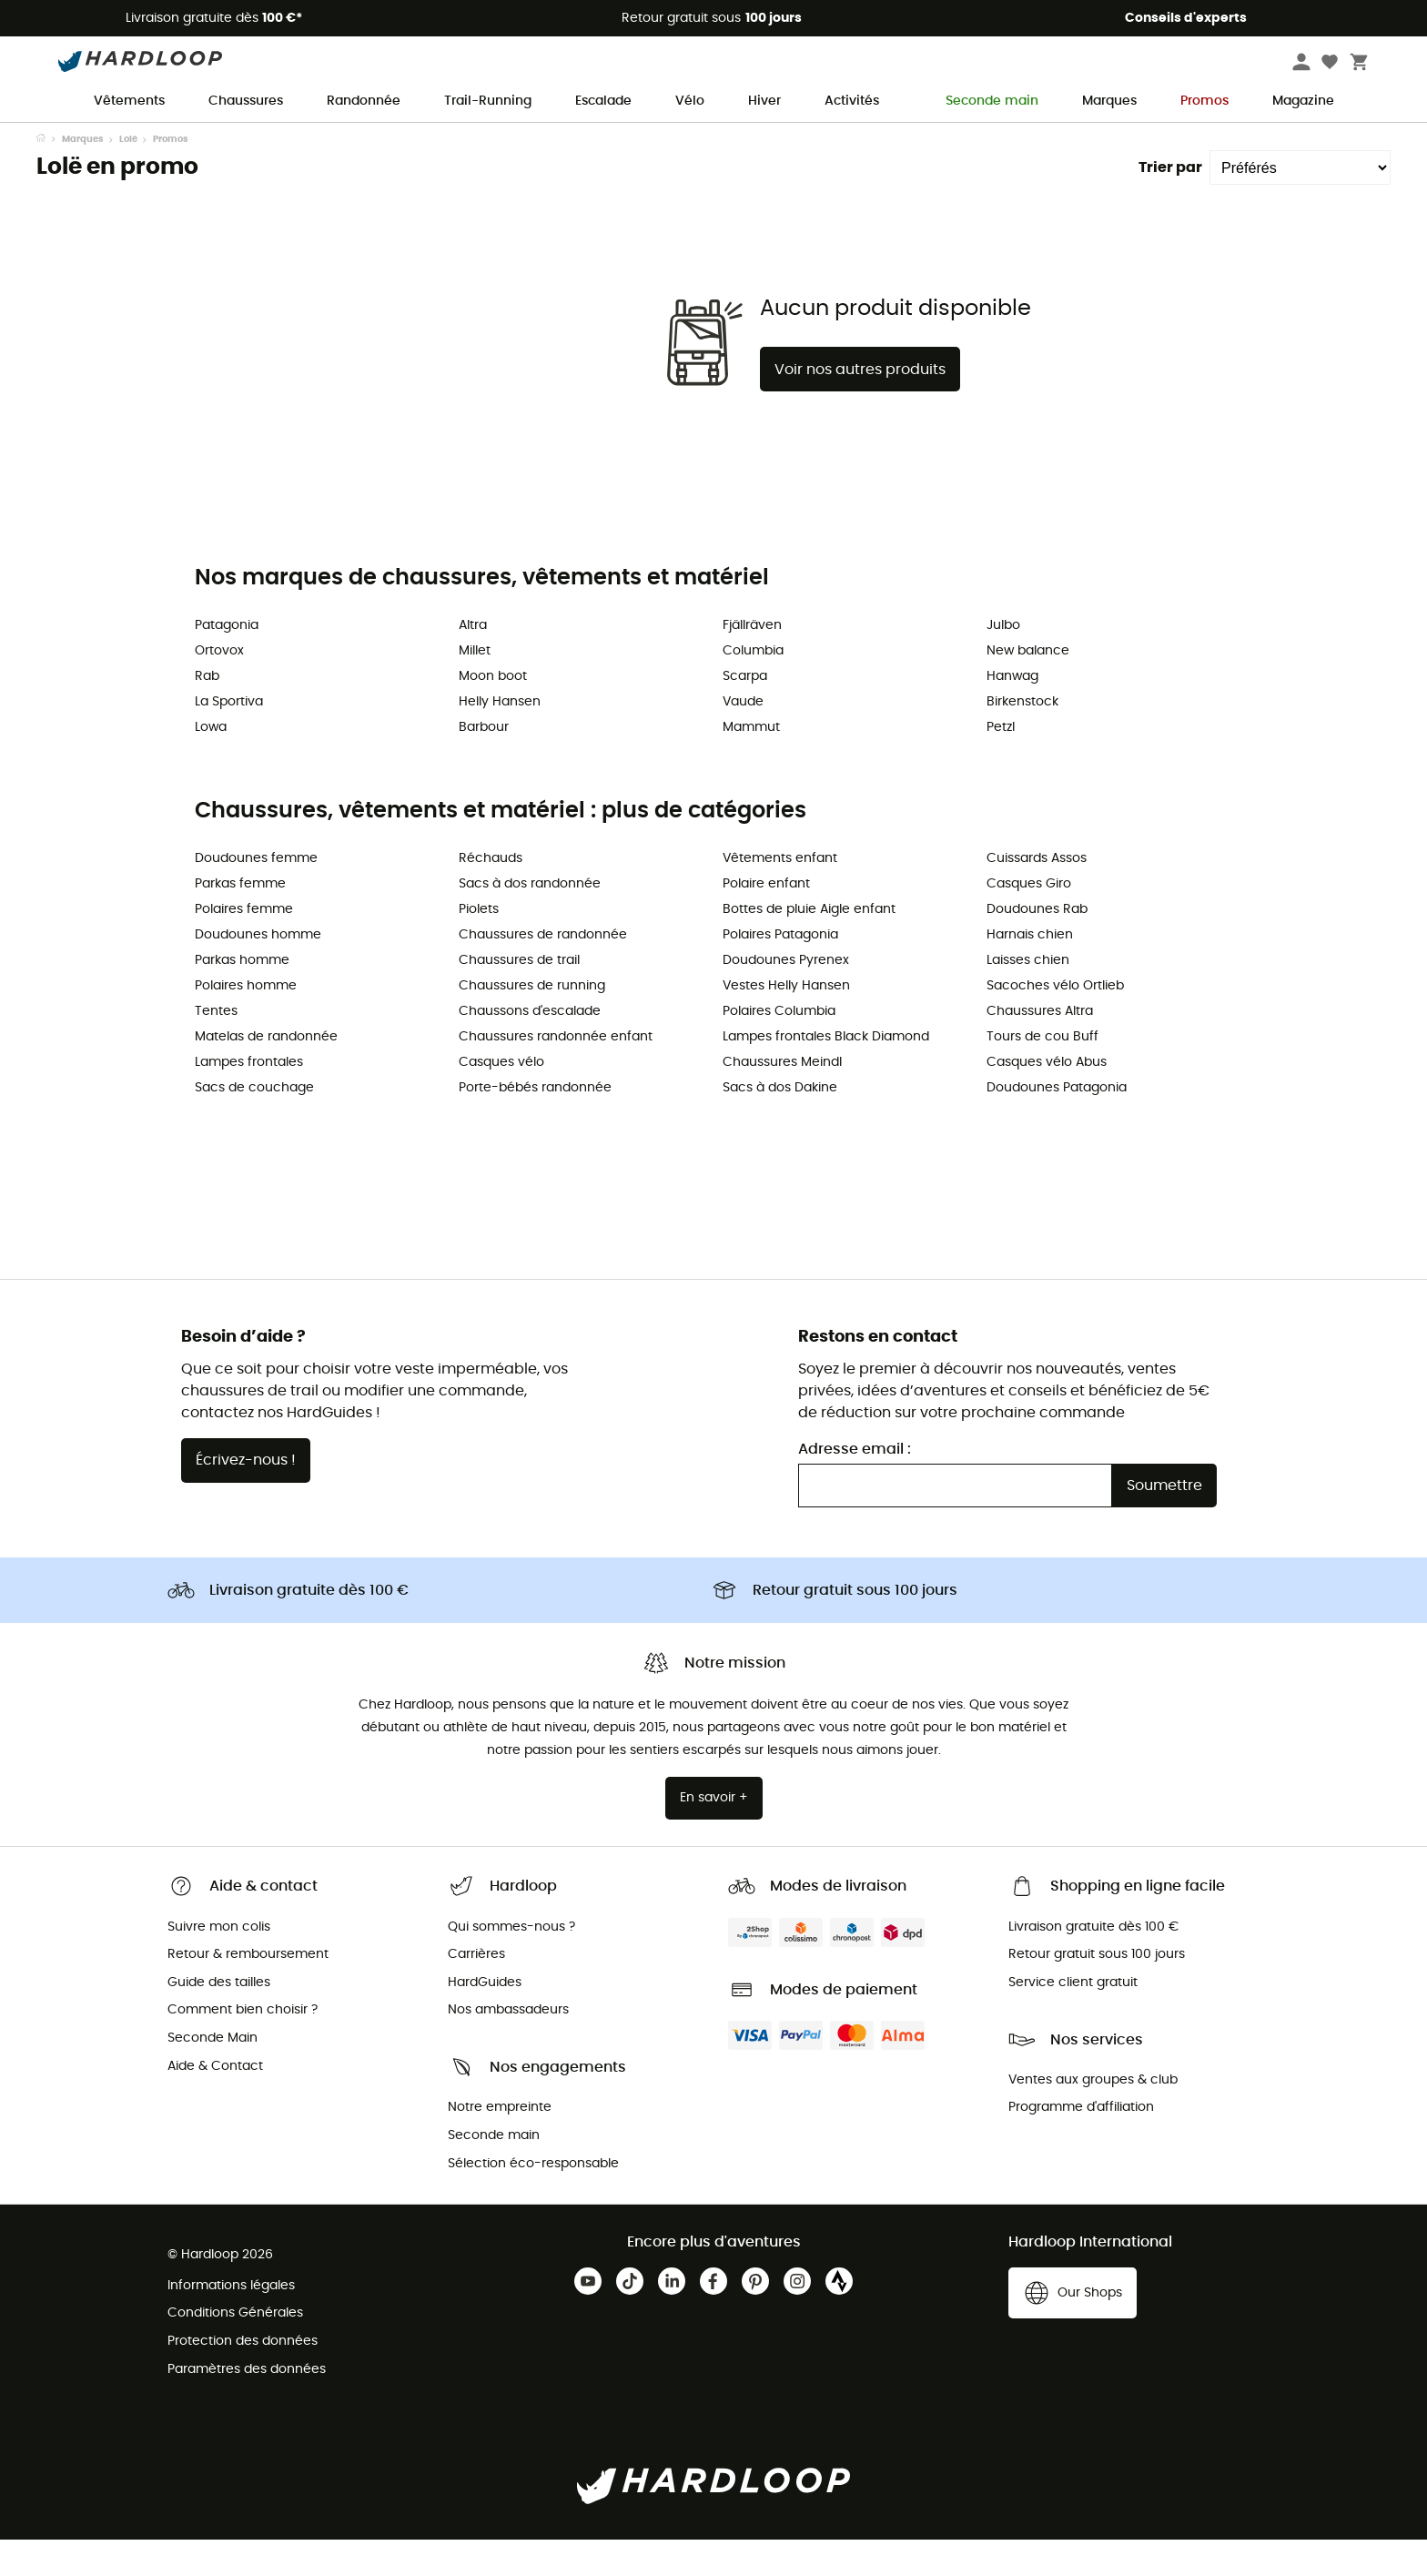 The image size is (1427, 2576). What do you see at coordinates (1040, 1047) in the screenshot?
I see `Chaussures Altra` at bounding box center [1040, 1047].